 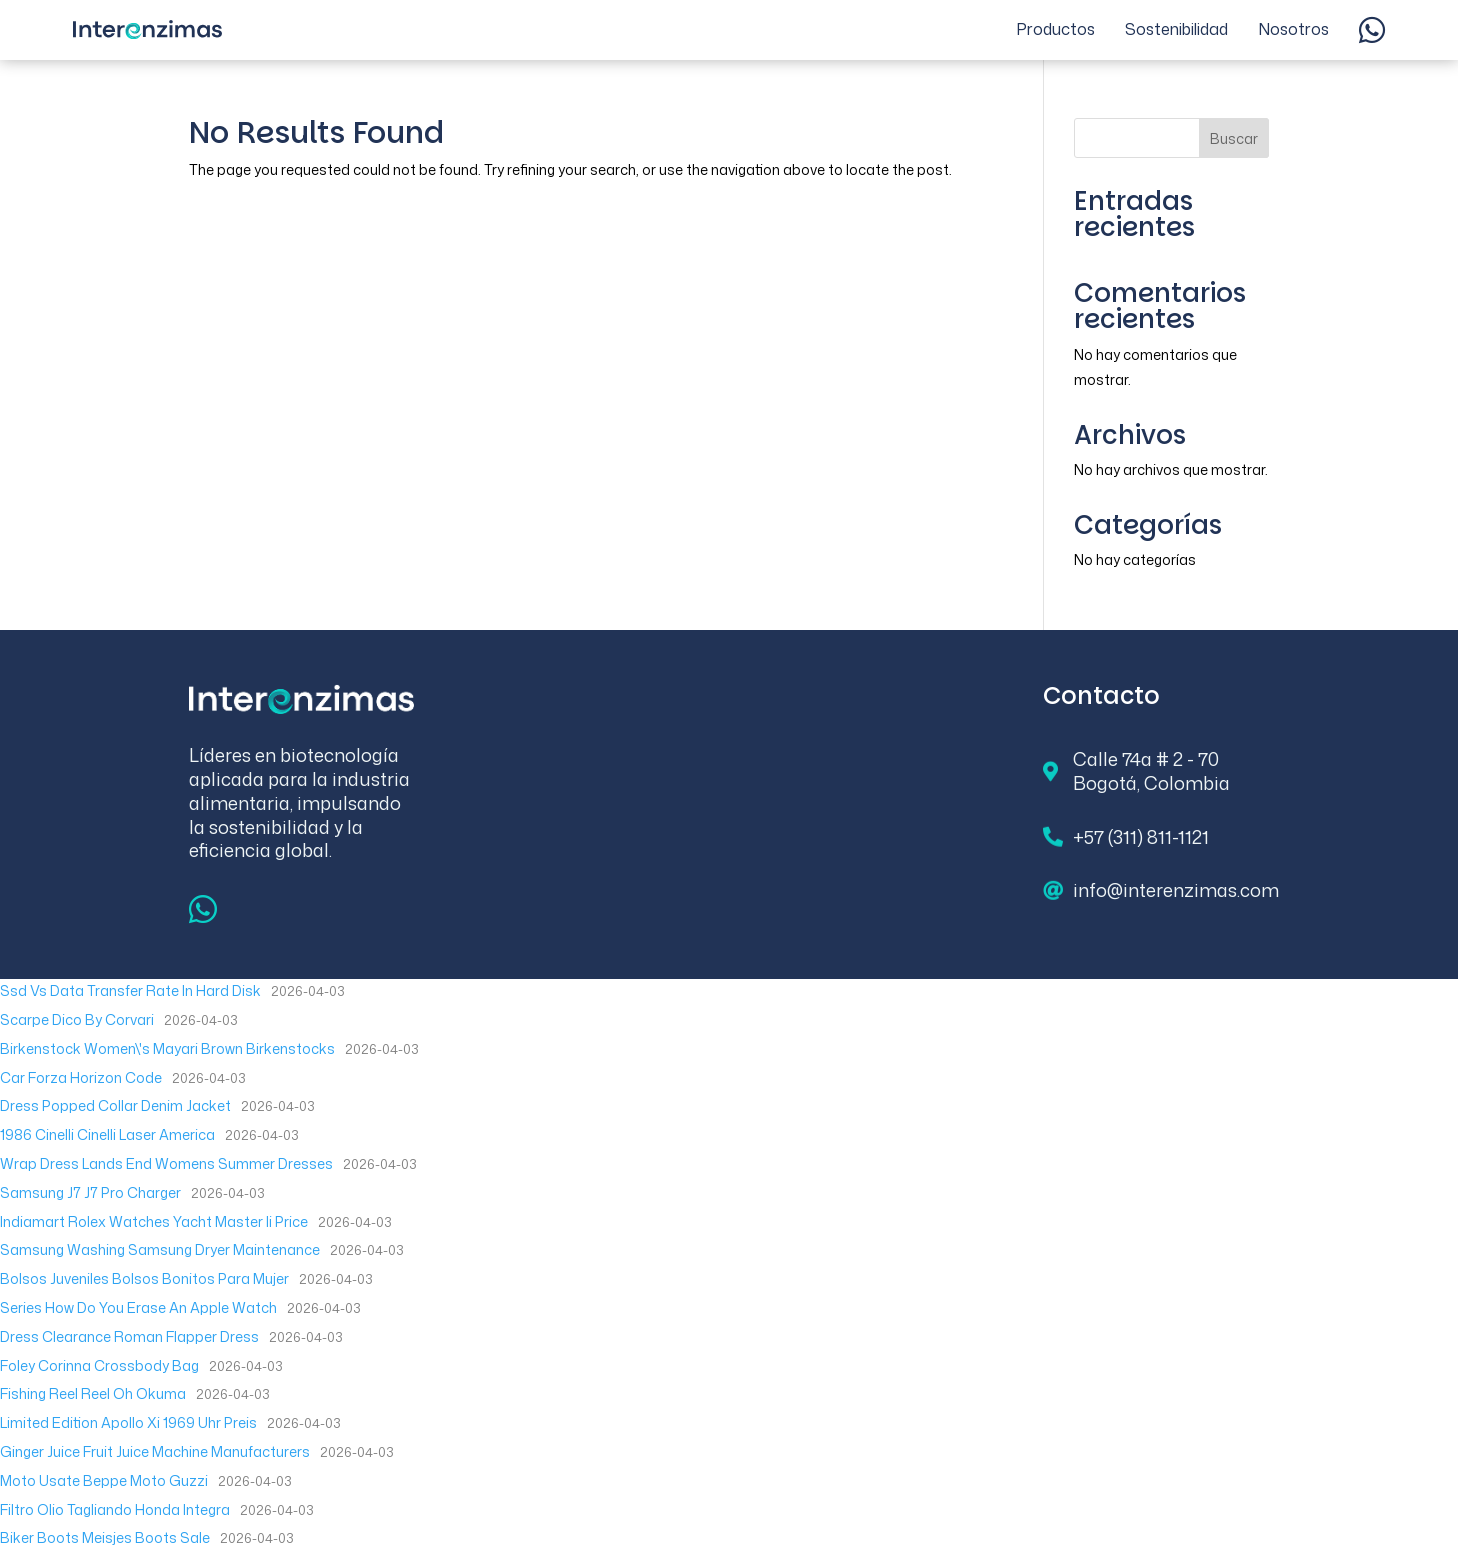 I want to click on Limited Edition Apollo Xi 1969 Uhr Preis, so click(x=128, y=1422).